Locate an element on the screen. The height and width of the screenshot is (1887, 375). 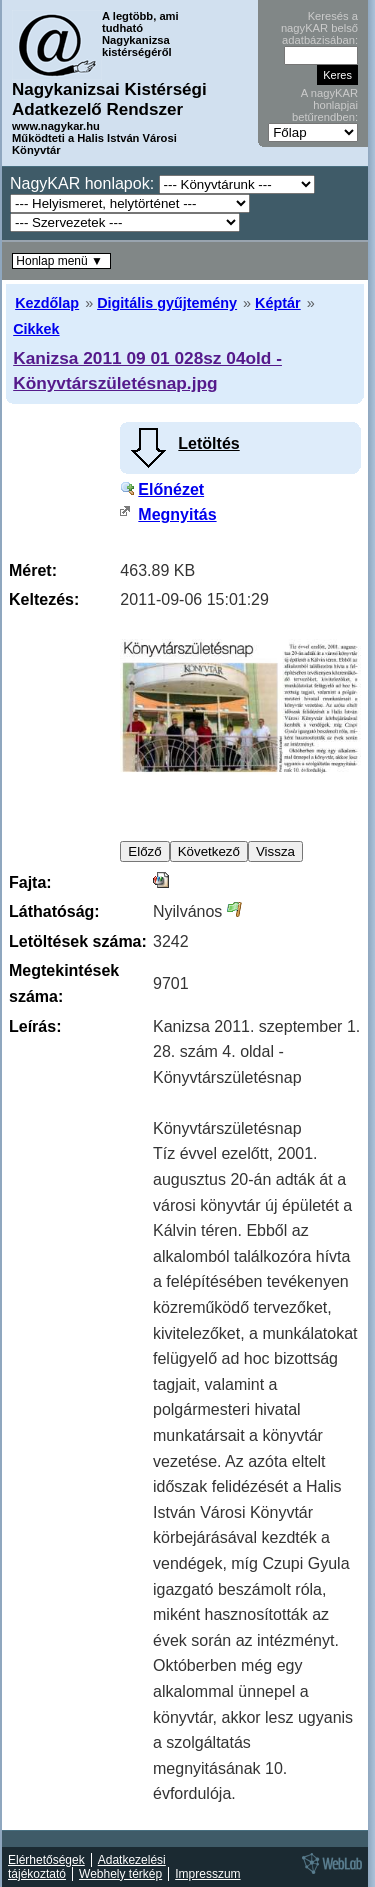
Webhely térkép is located at coordinates (120, 1874).